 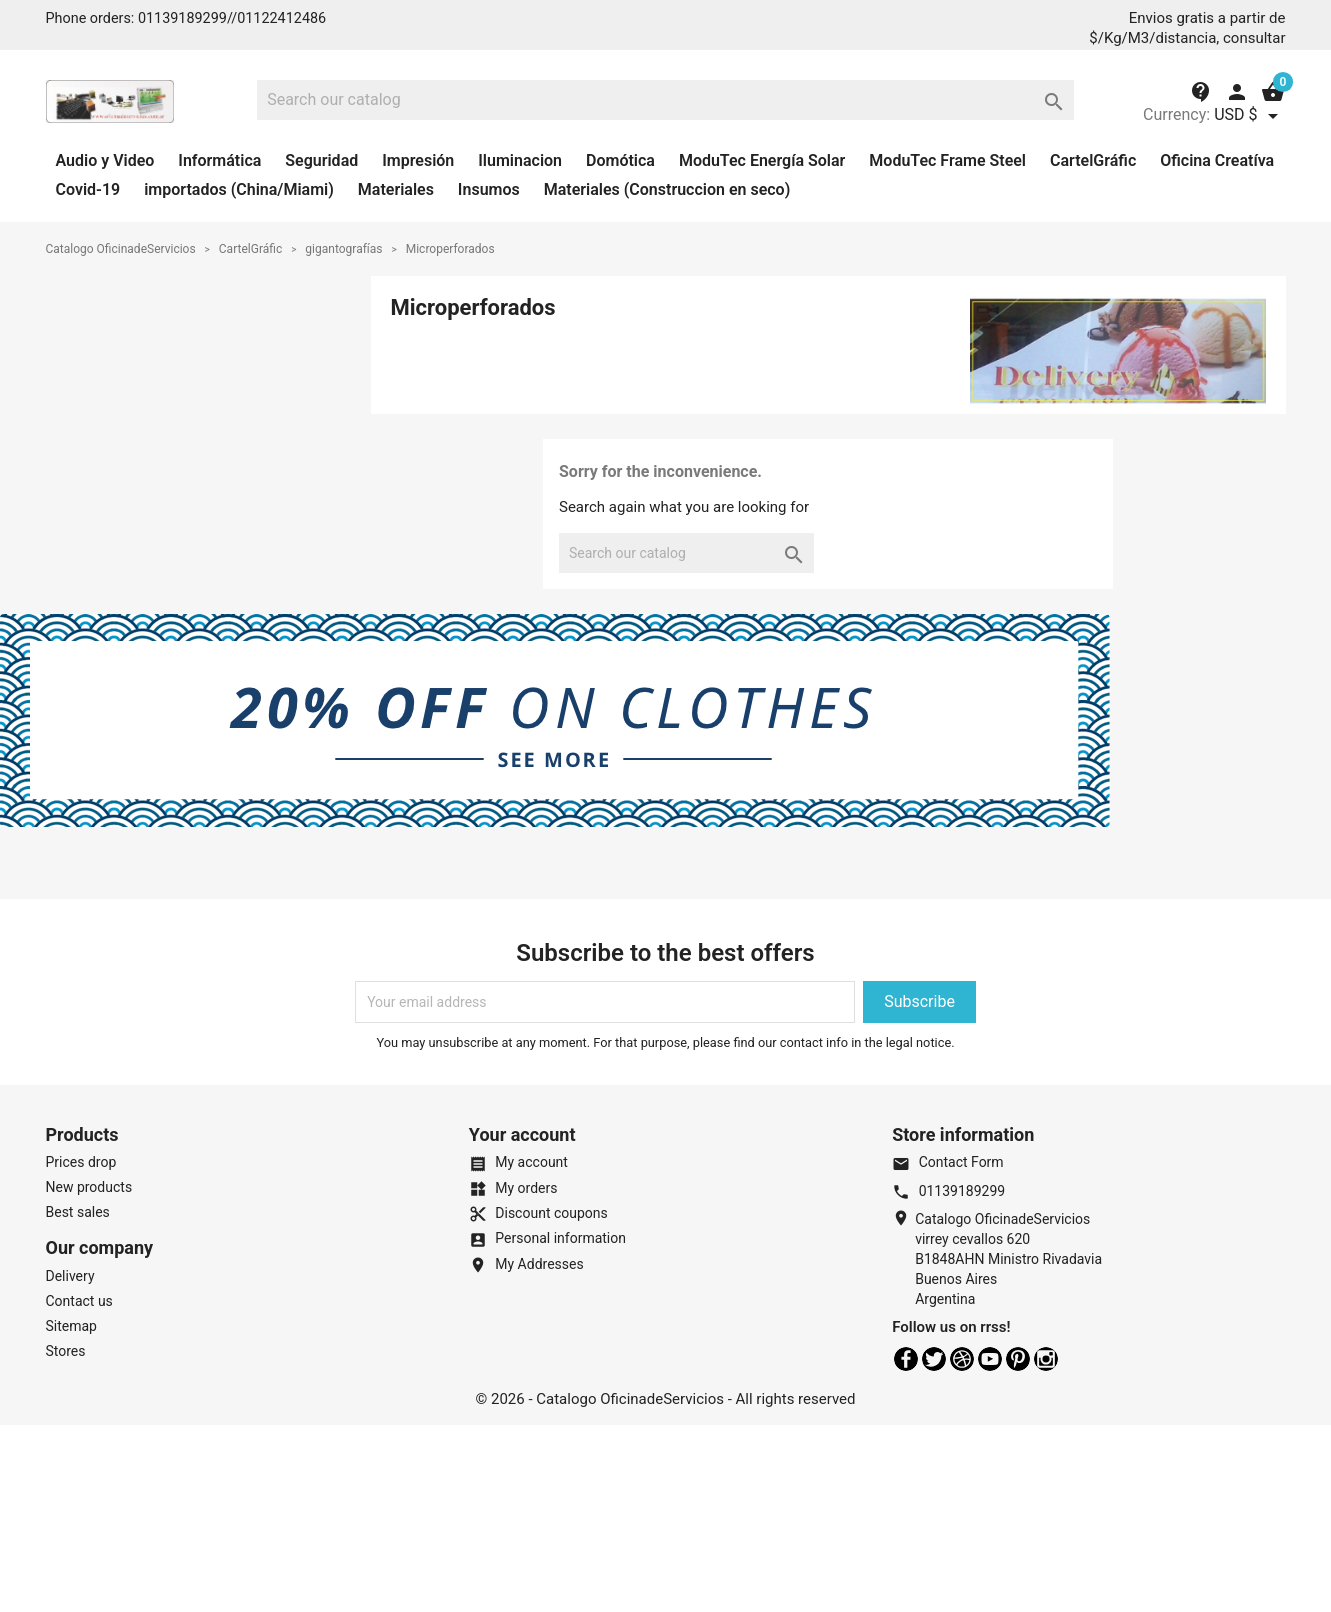 I want to click on Contact Form, so click(x=947, y=1162).